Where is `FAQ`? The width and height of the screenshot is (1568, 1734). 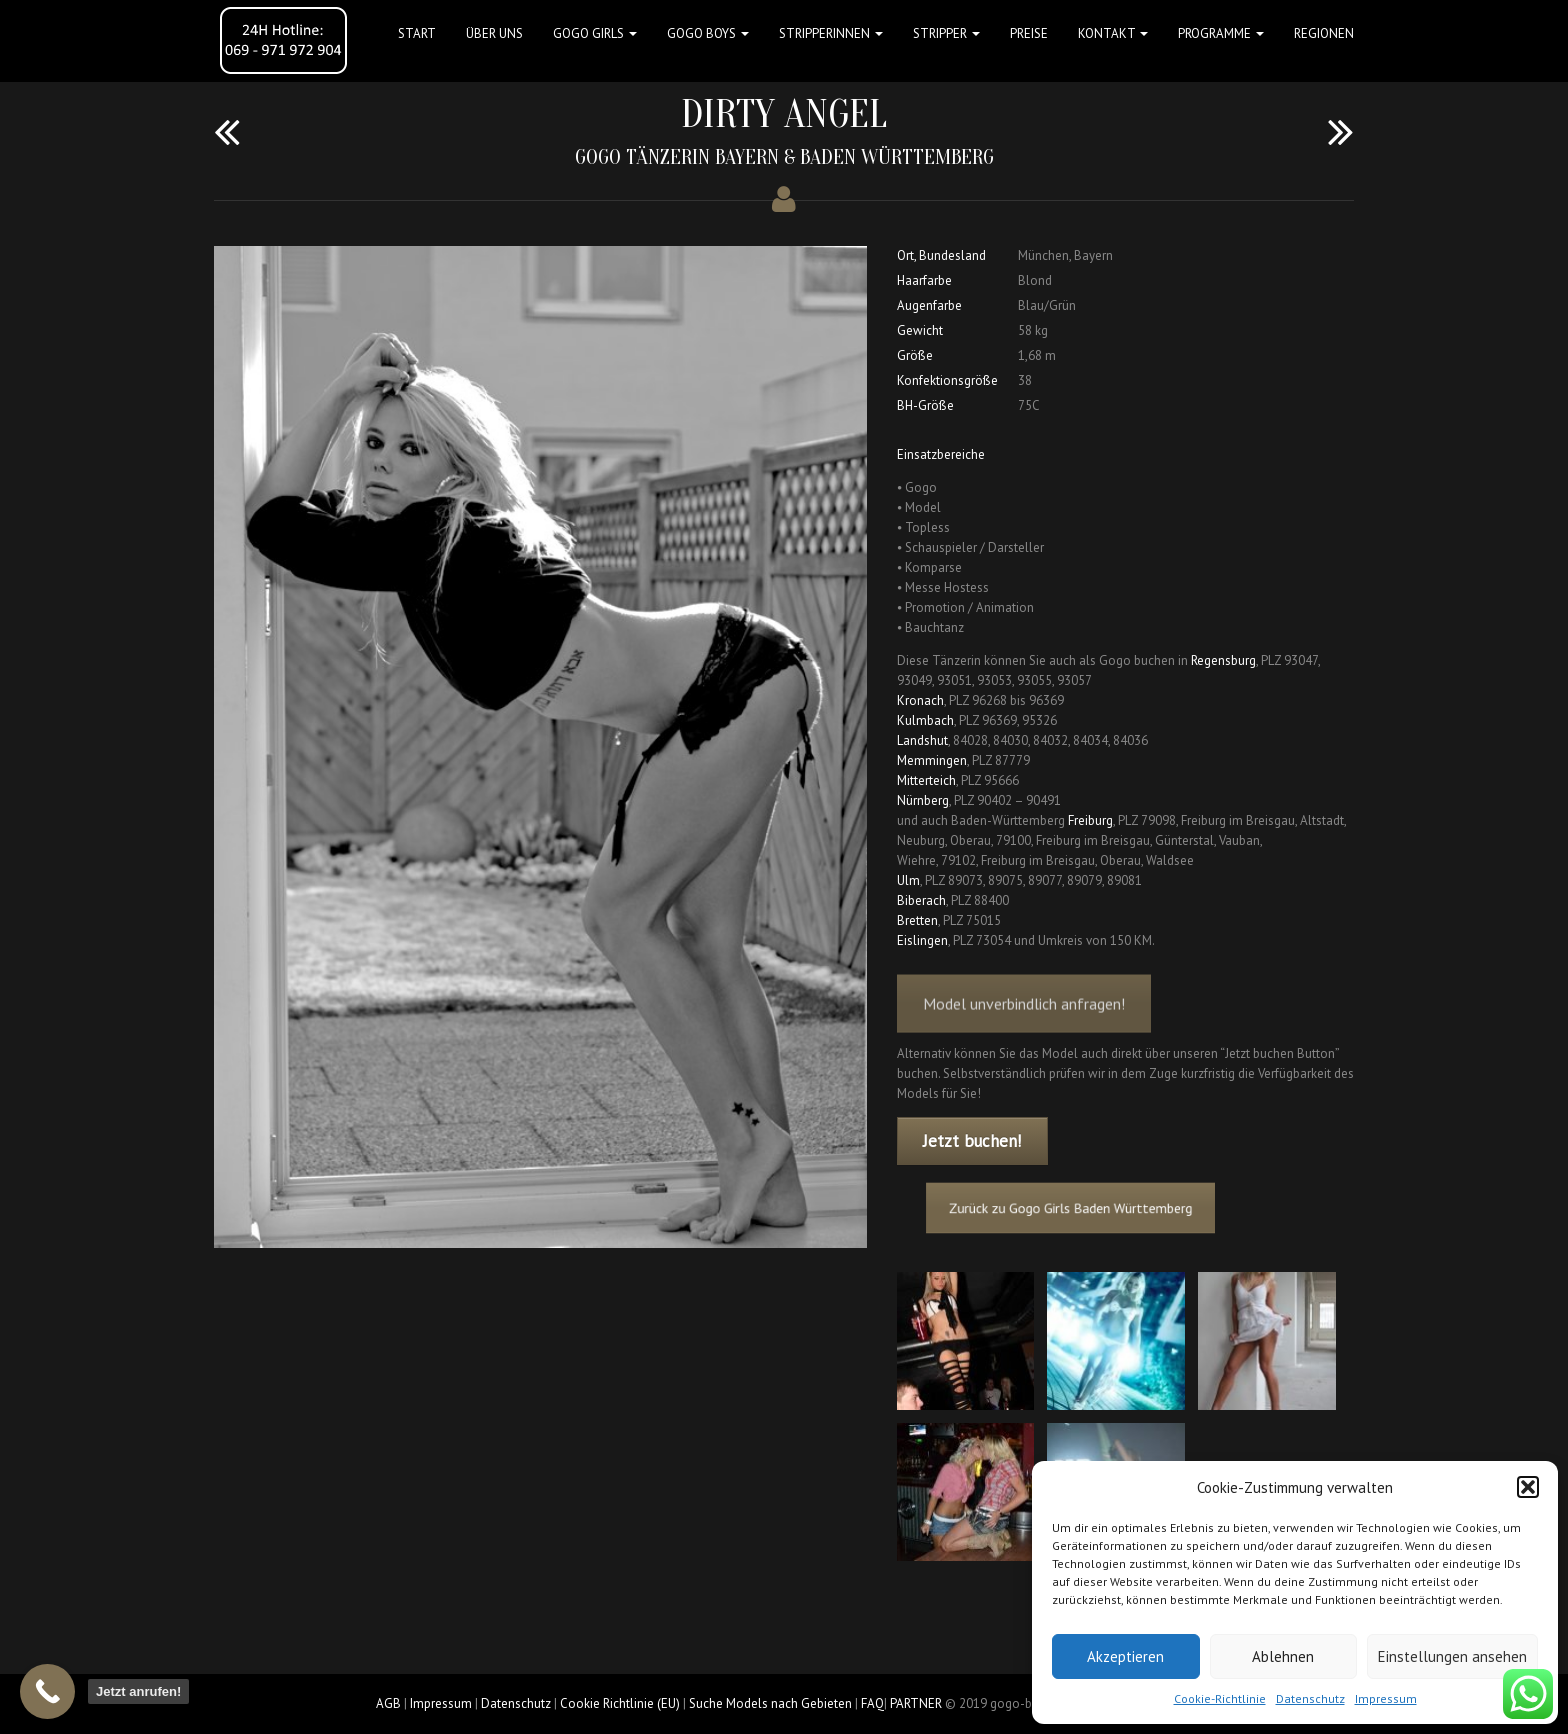 FAQ is located at coordinates (872, 1703).